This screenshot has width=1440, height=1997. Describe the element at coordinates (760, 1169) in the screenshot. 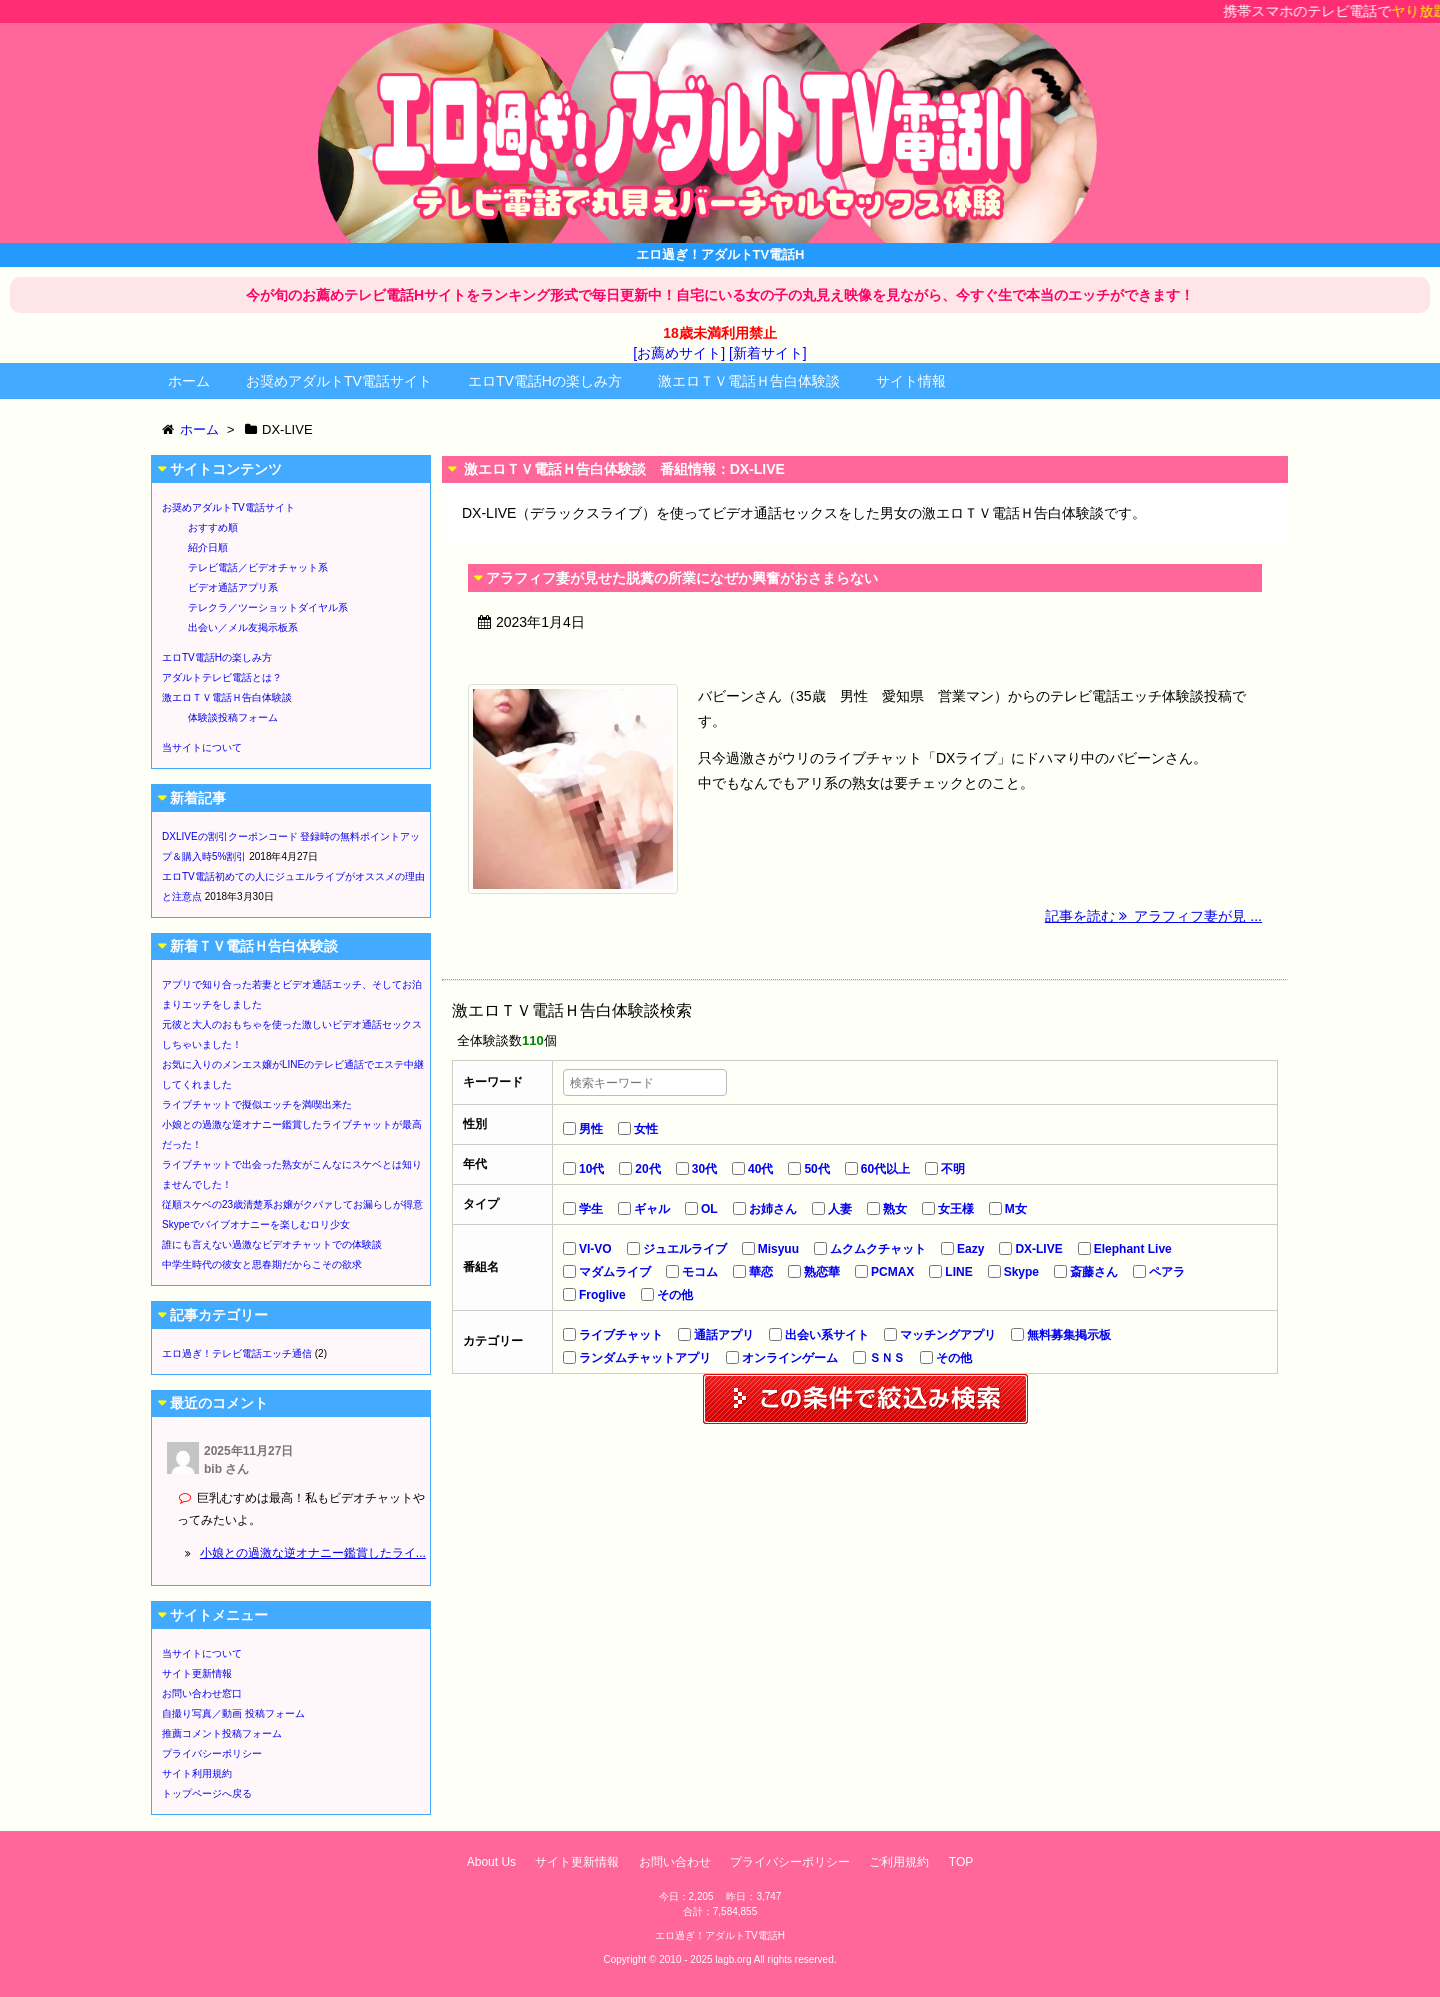

I see `40代` at that location.